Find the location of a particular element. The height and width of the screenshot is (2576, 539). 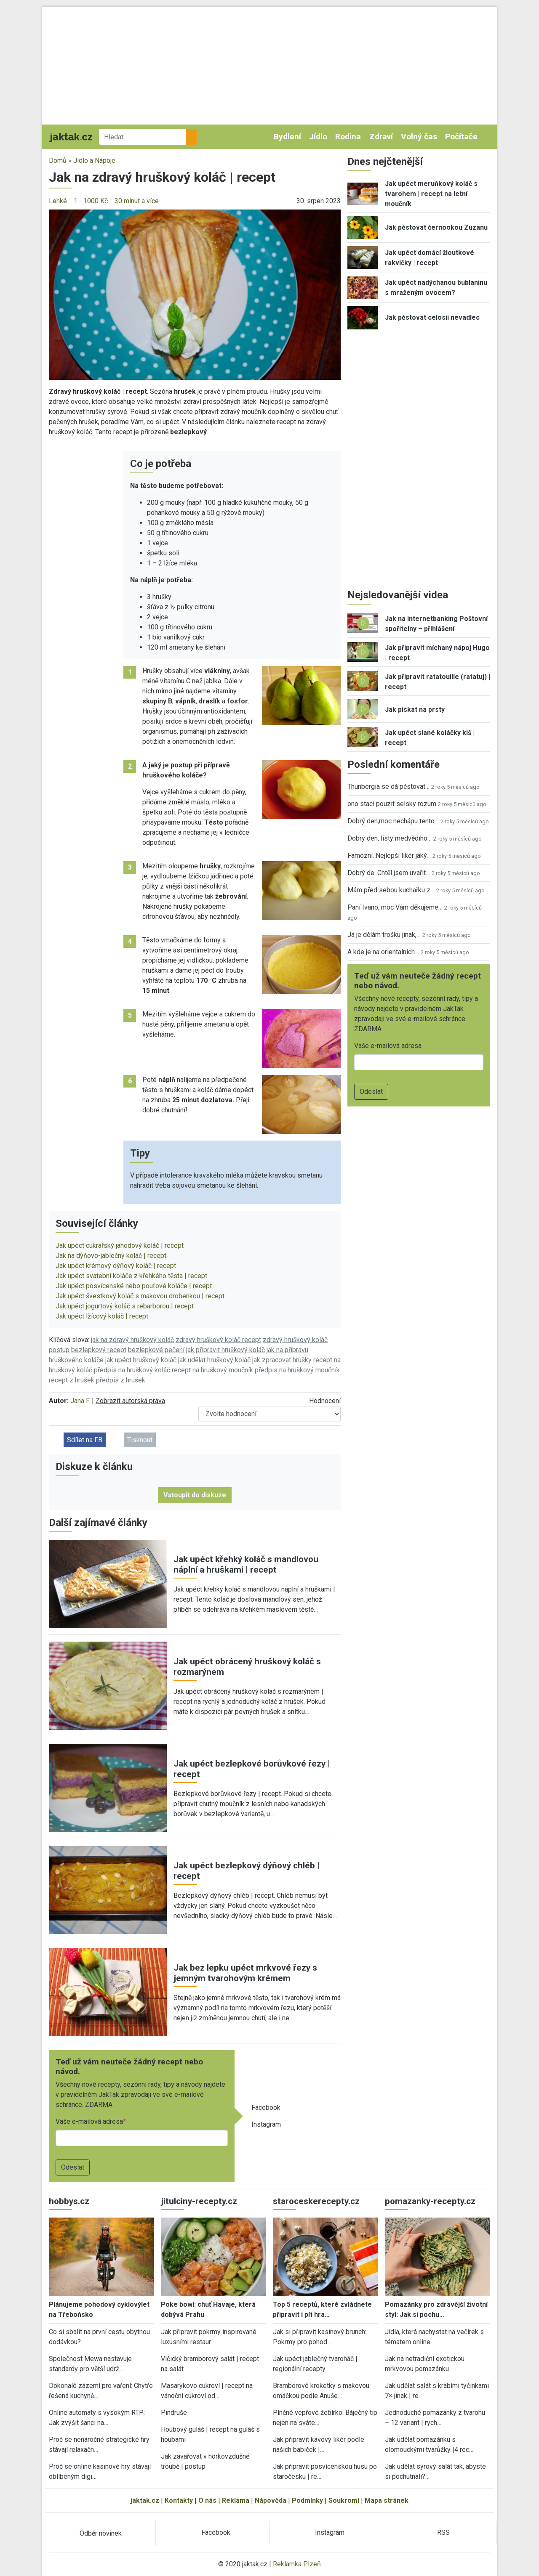

RSS is located at coordinates (443, 2532).